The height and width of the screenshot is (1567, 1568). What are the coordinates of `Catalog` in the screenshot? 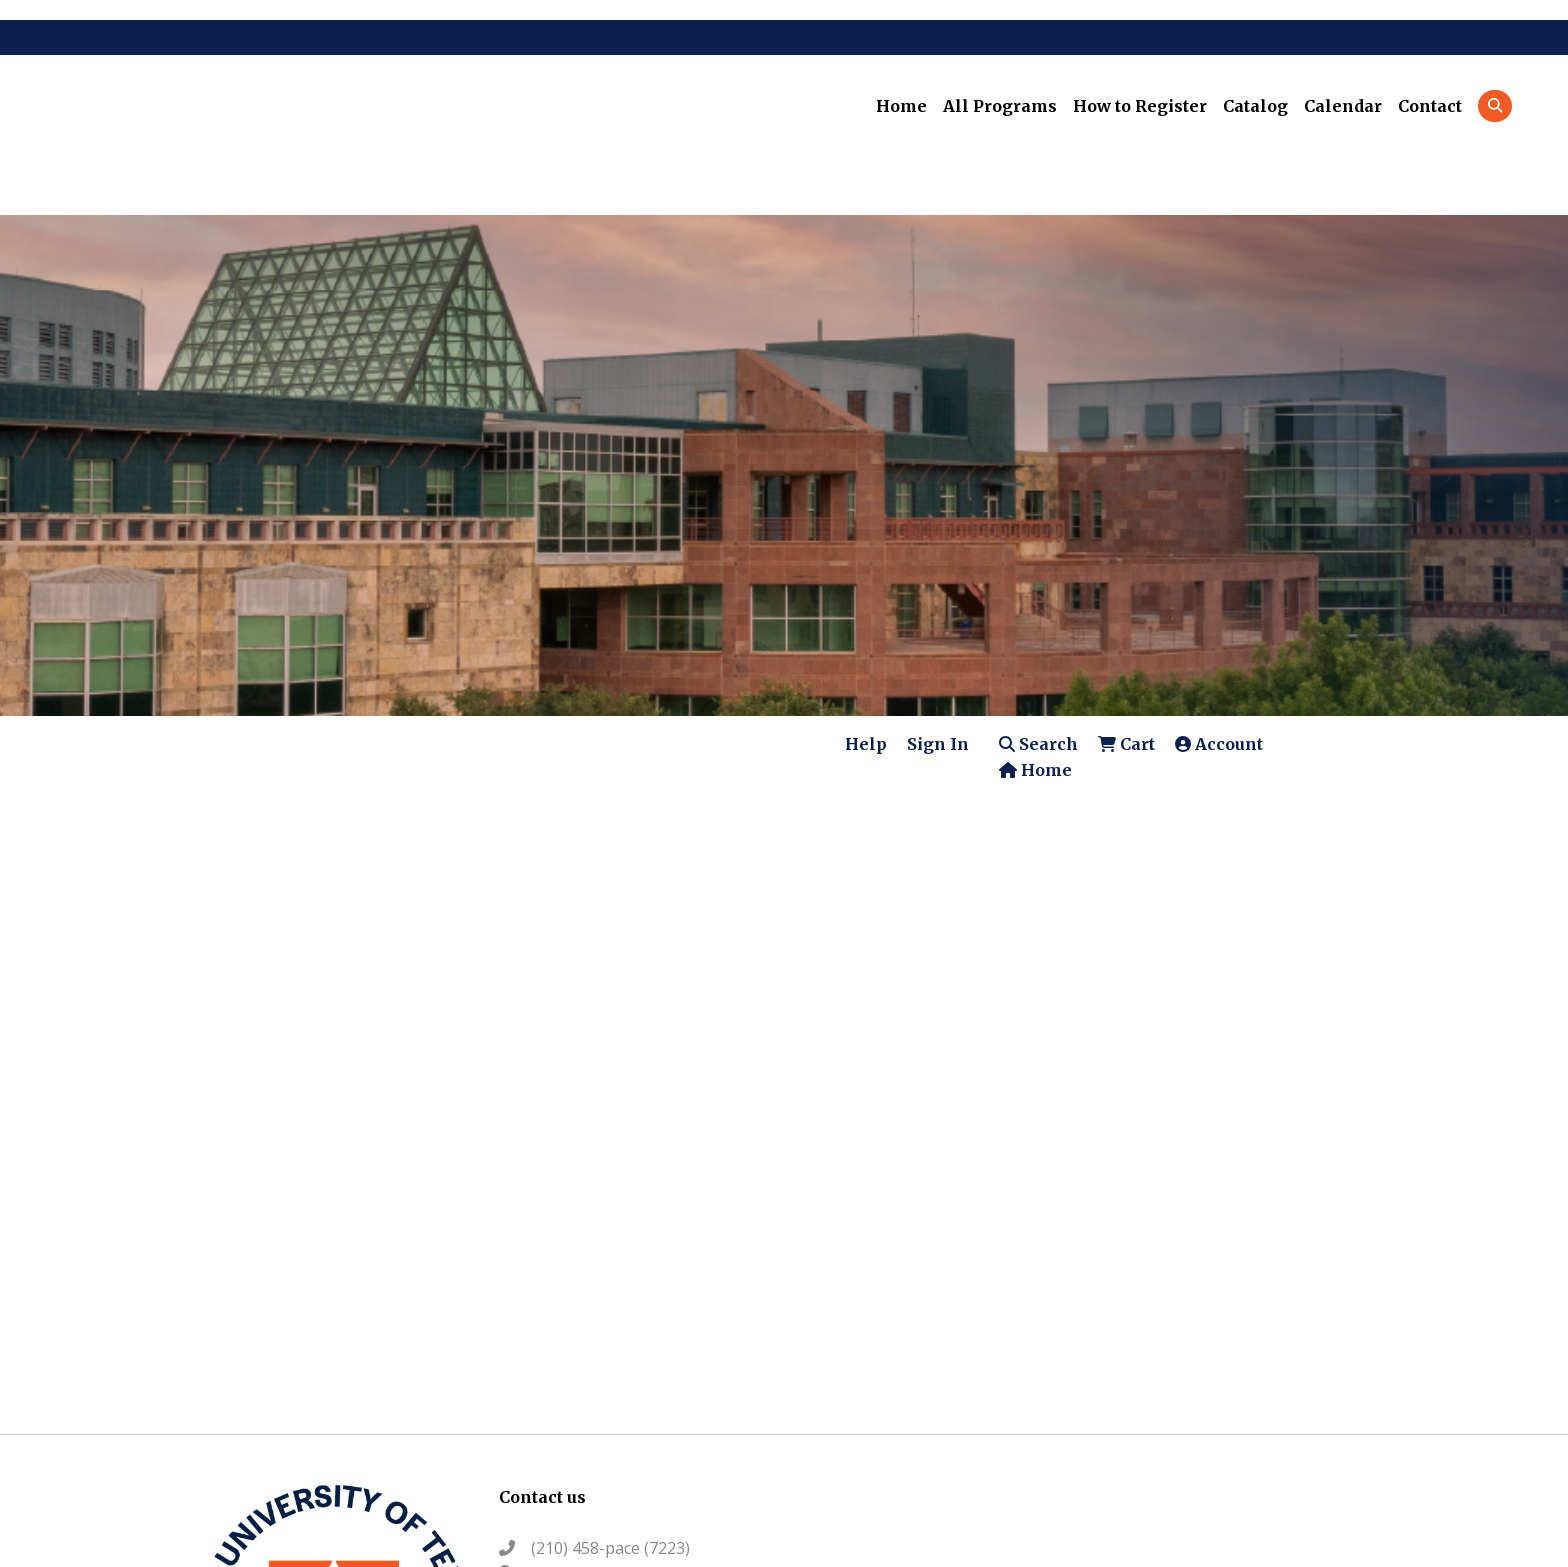 It's located at (1255, 106).